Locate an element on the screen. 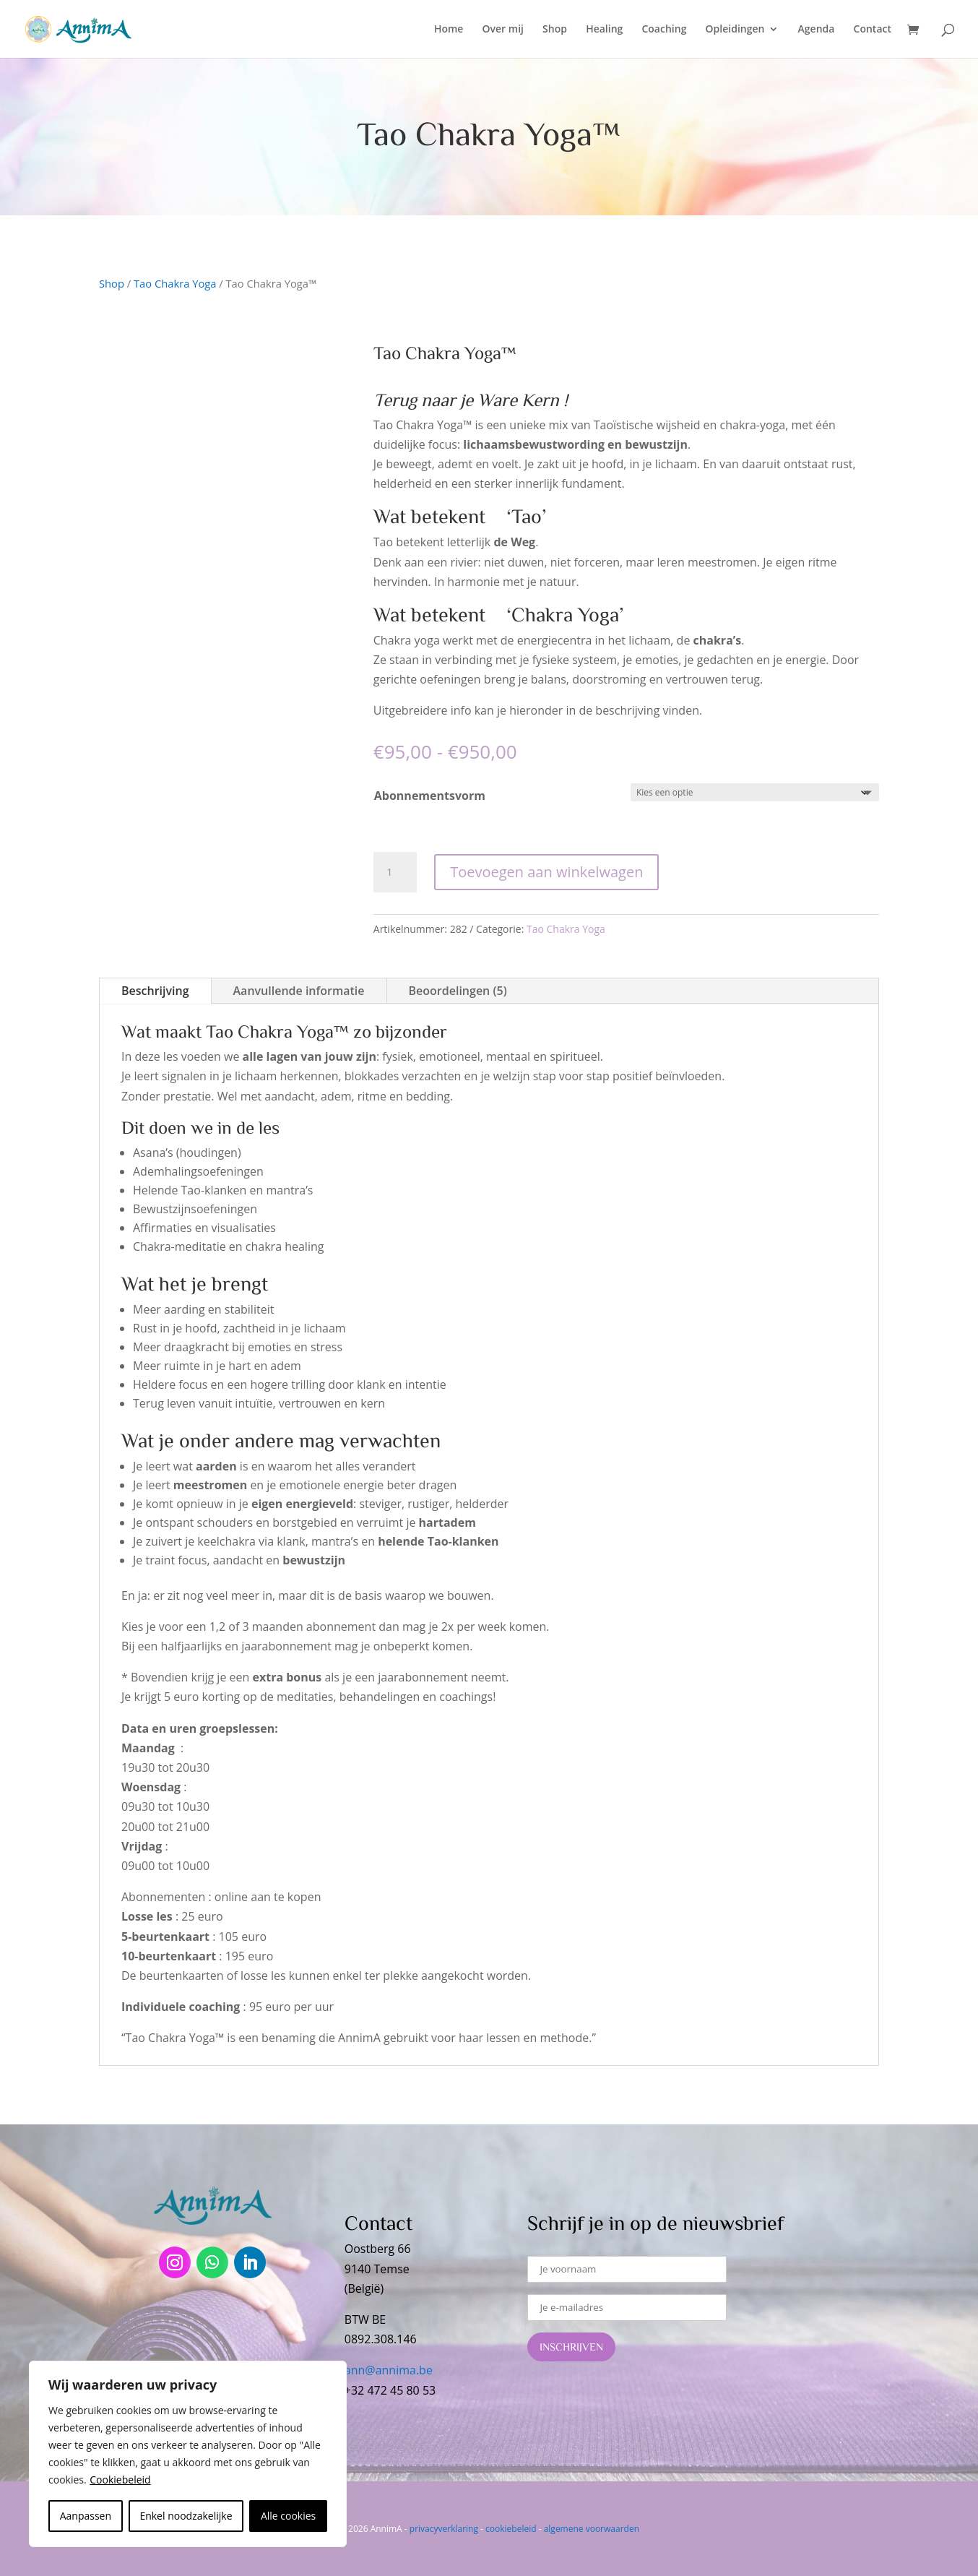  Cookiebeleid is located at coordinates (120, 2479).